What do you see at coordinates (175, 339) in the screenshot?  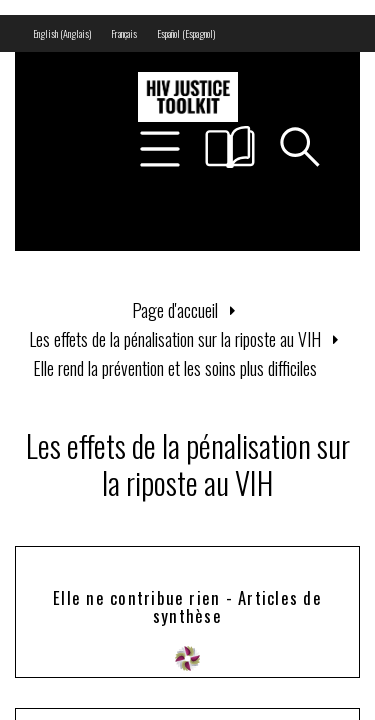 I see `Les effets de la pénalisation sur la riposte au VIH` at bounding box center [175, 339].